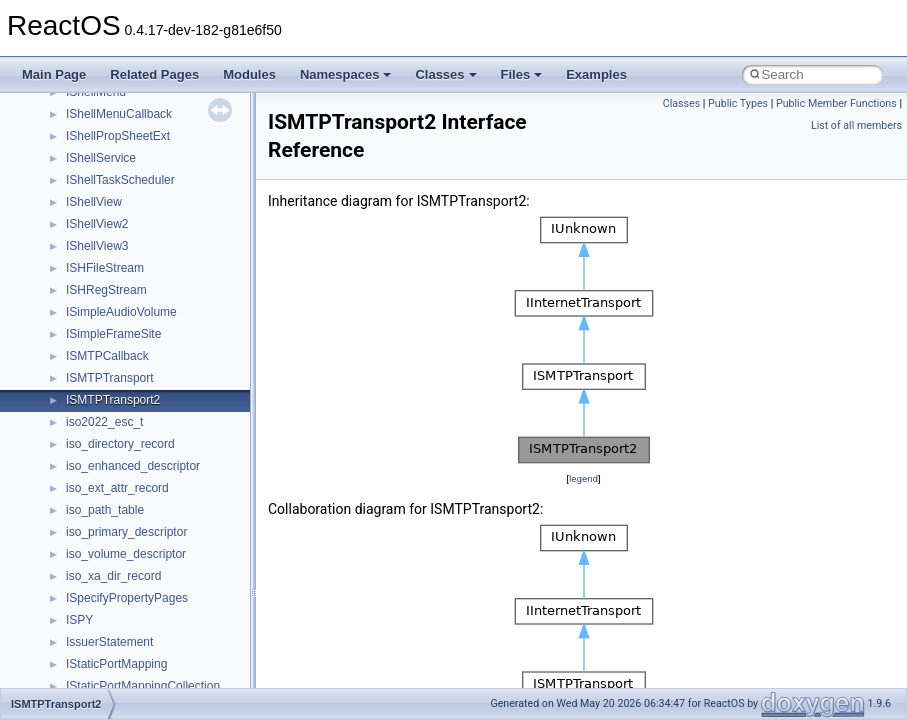 The height and width of the screenshot is (720, 907). I want to click on __nfs41_commit_res, so click(121, 654).